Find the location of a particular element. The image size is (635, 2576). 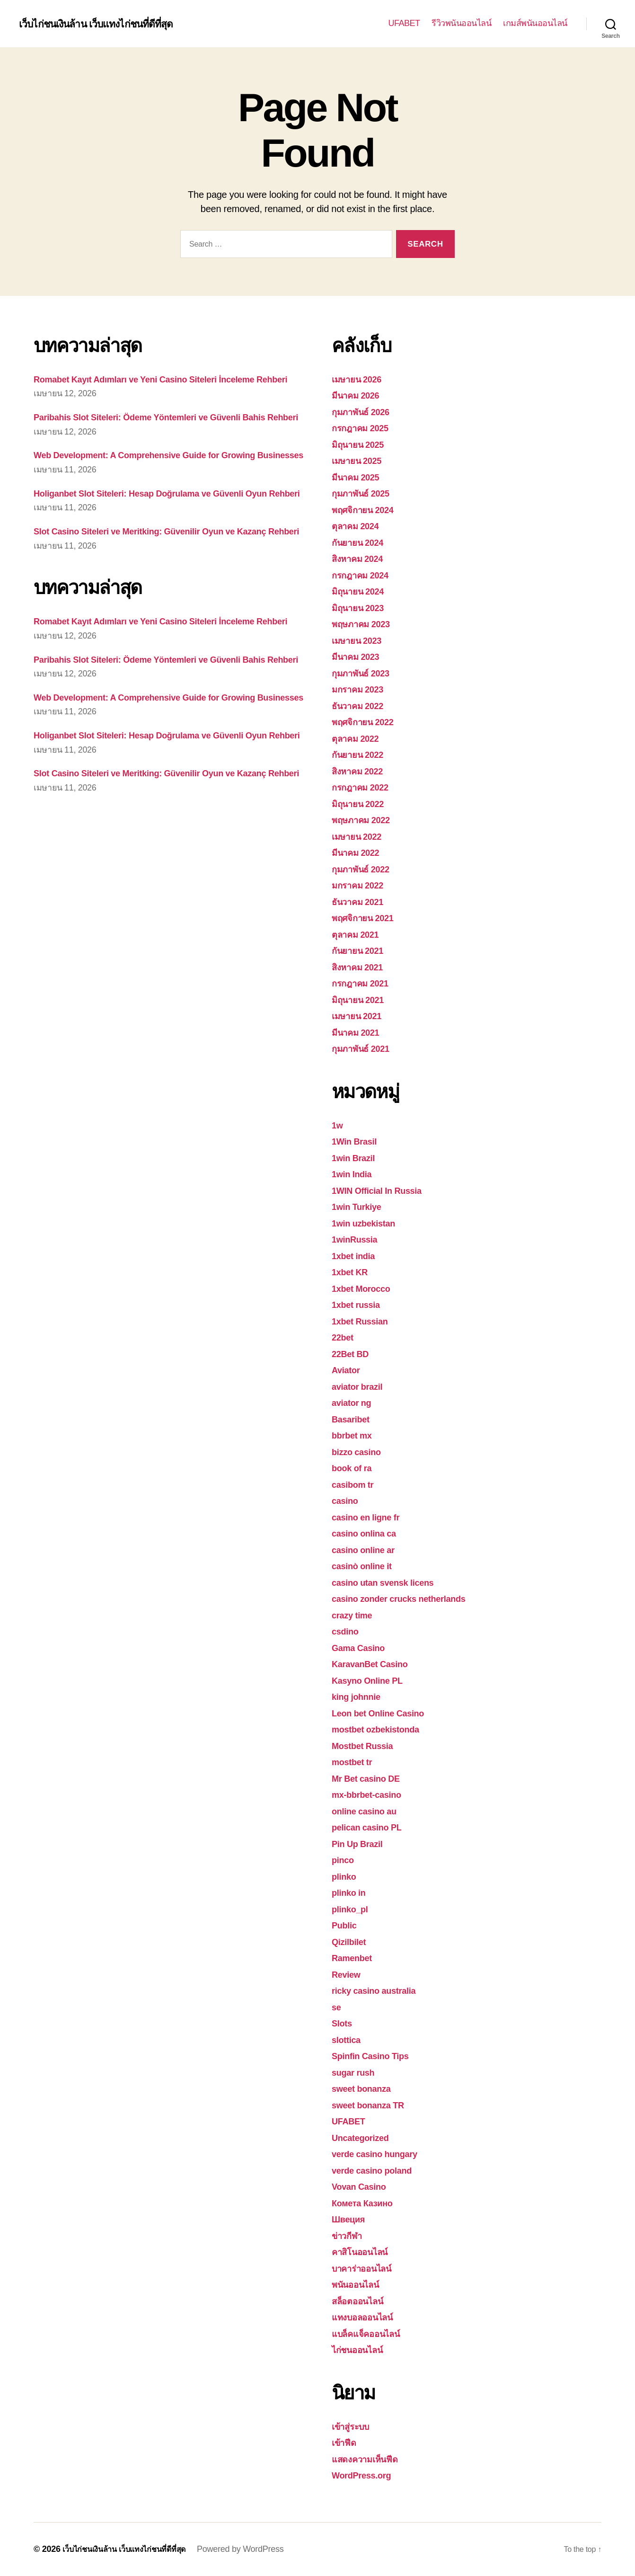

กรกฎาคม 2025 is located at coordinates (365, 427).